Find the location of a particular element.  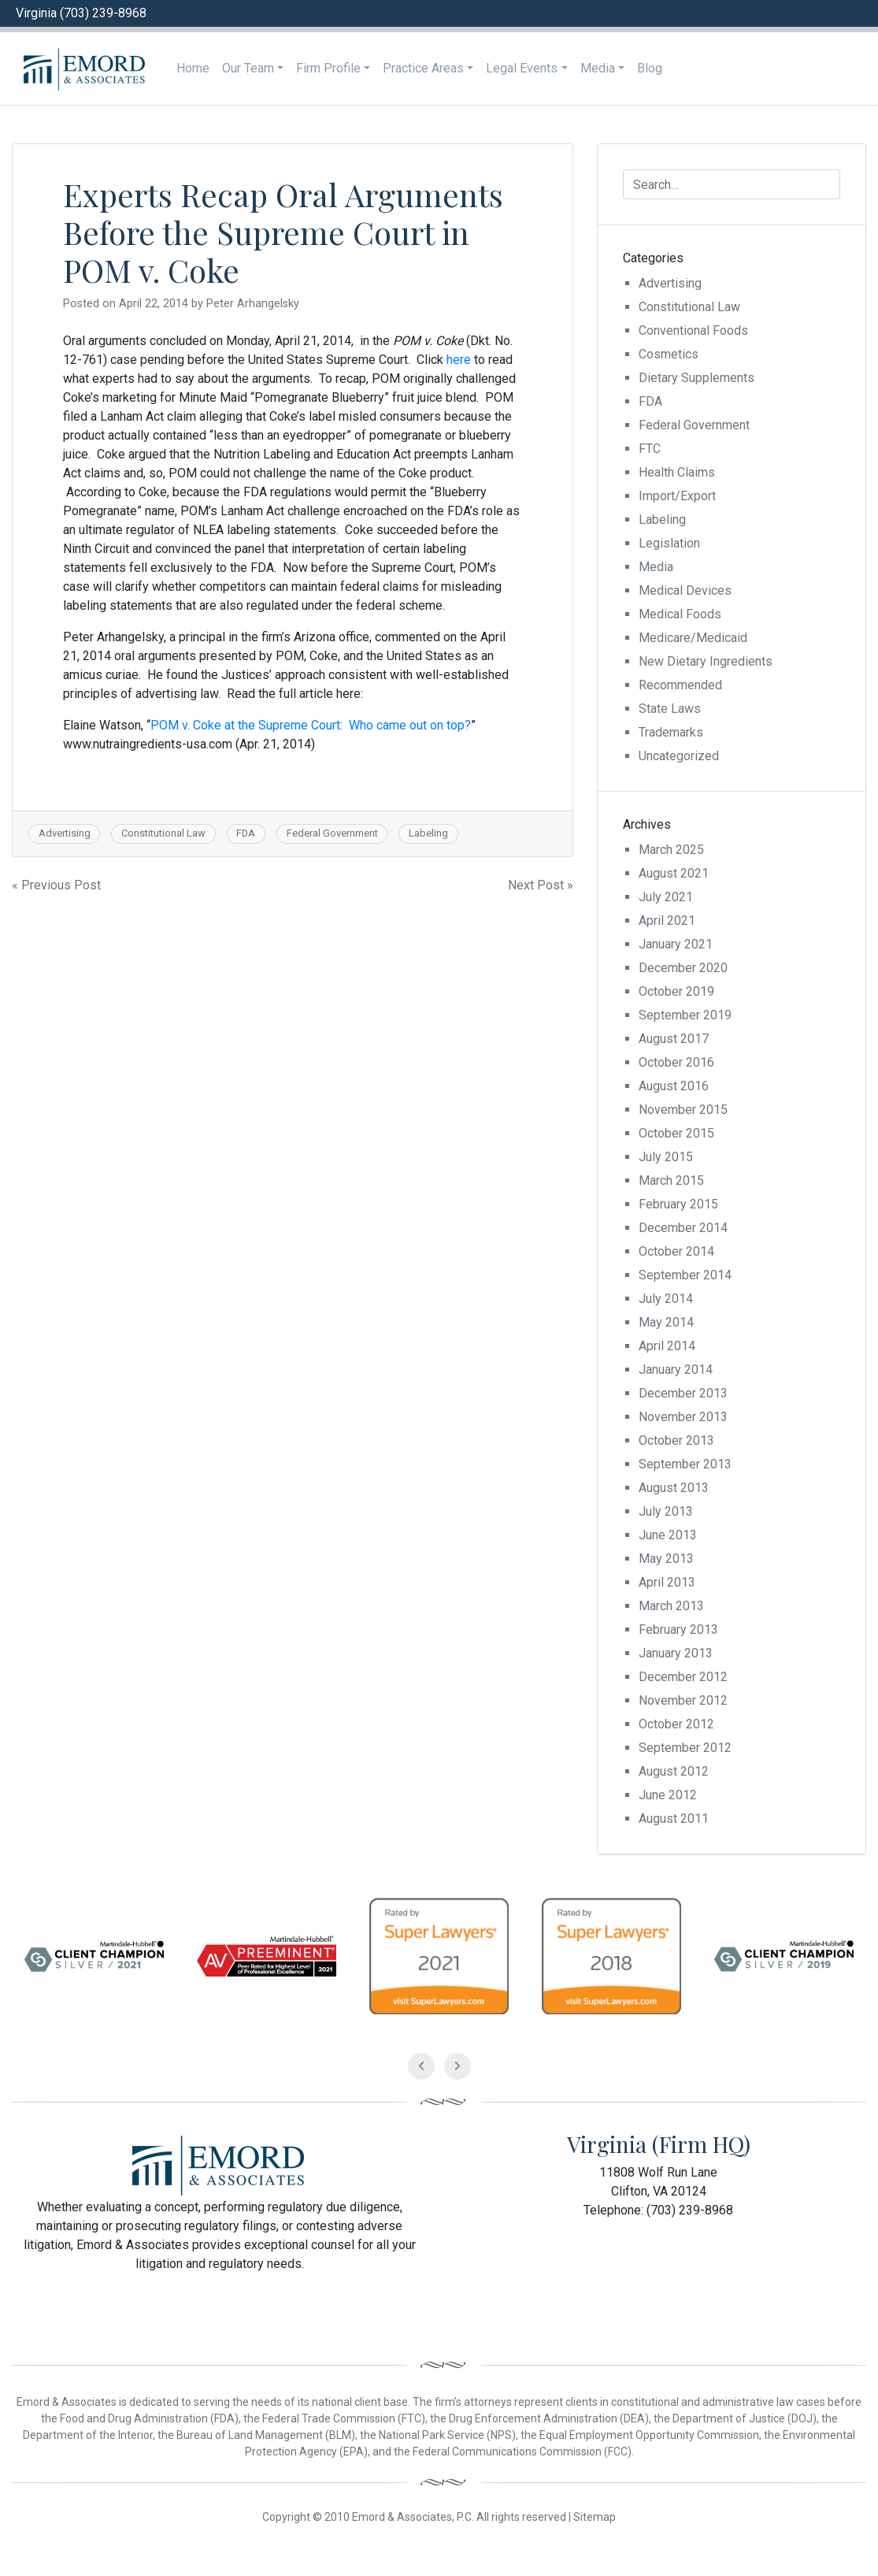

Blog is located at coordinates (649, 68).